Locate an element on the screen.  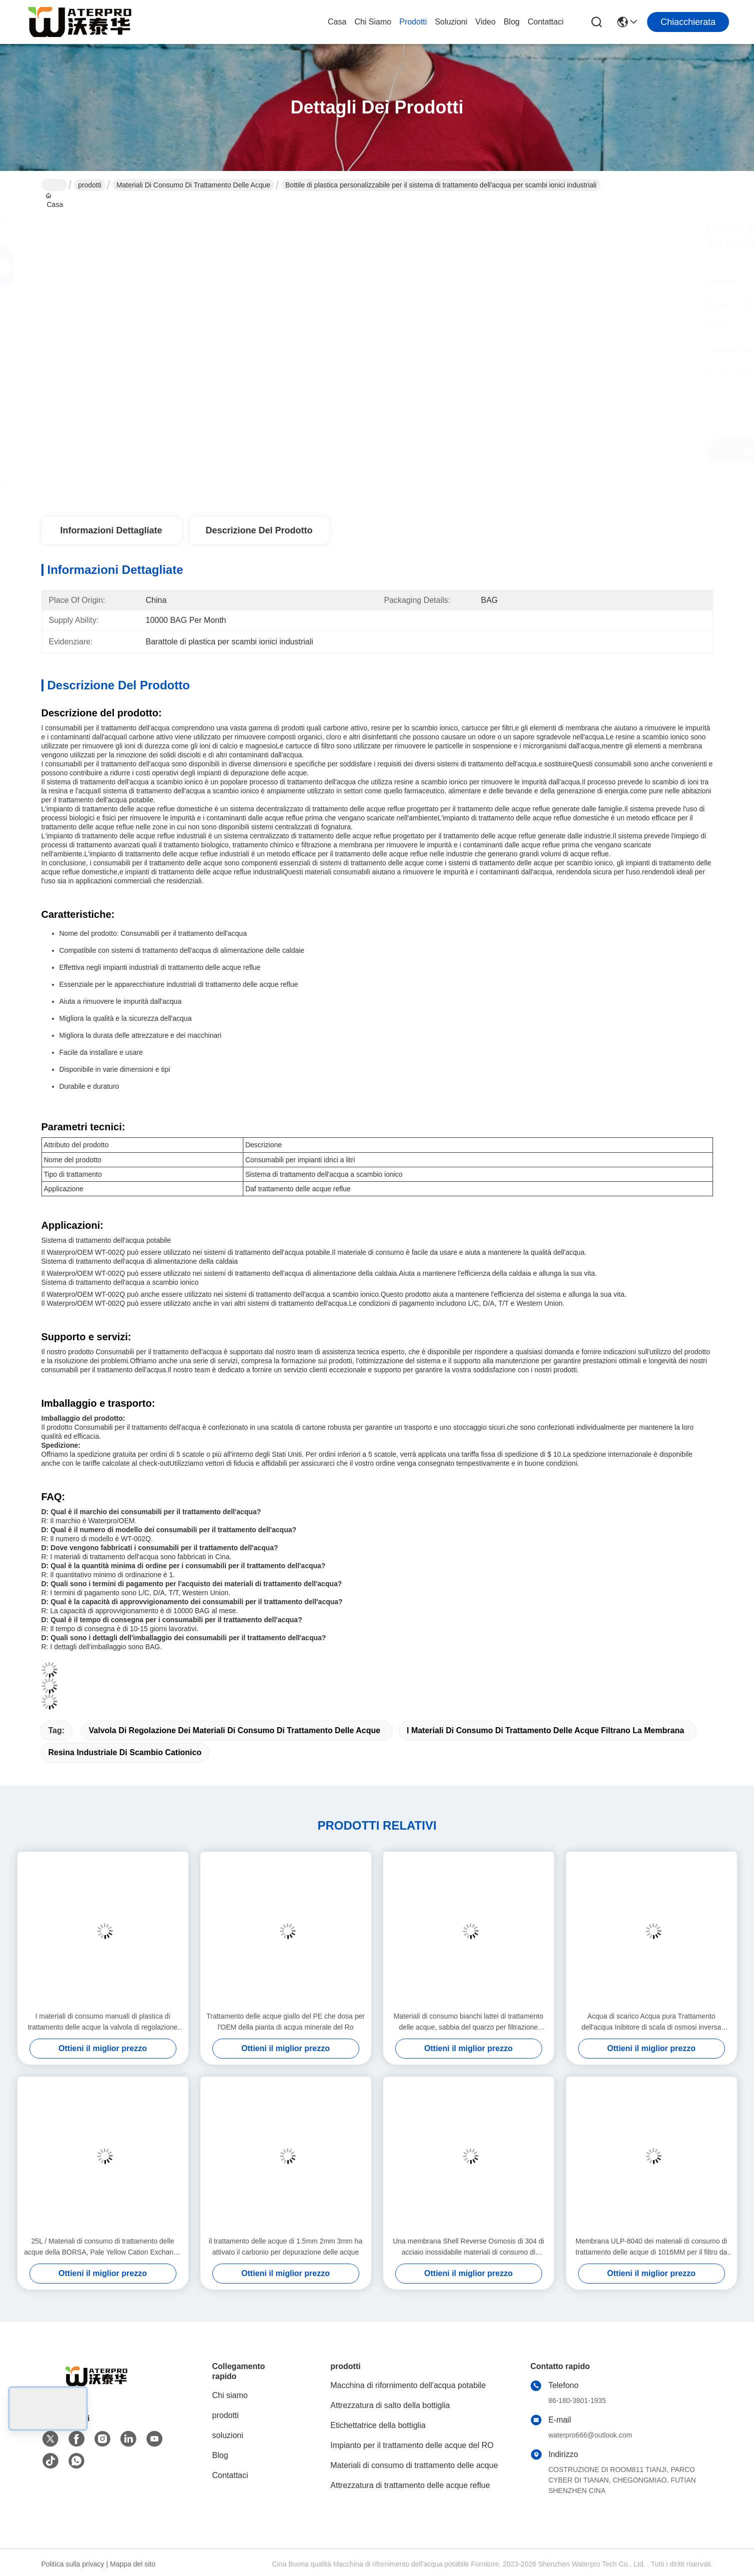
prodotti is located at coordinates (413, 21).